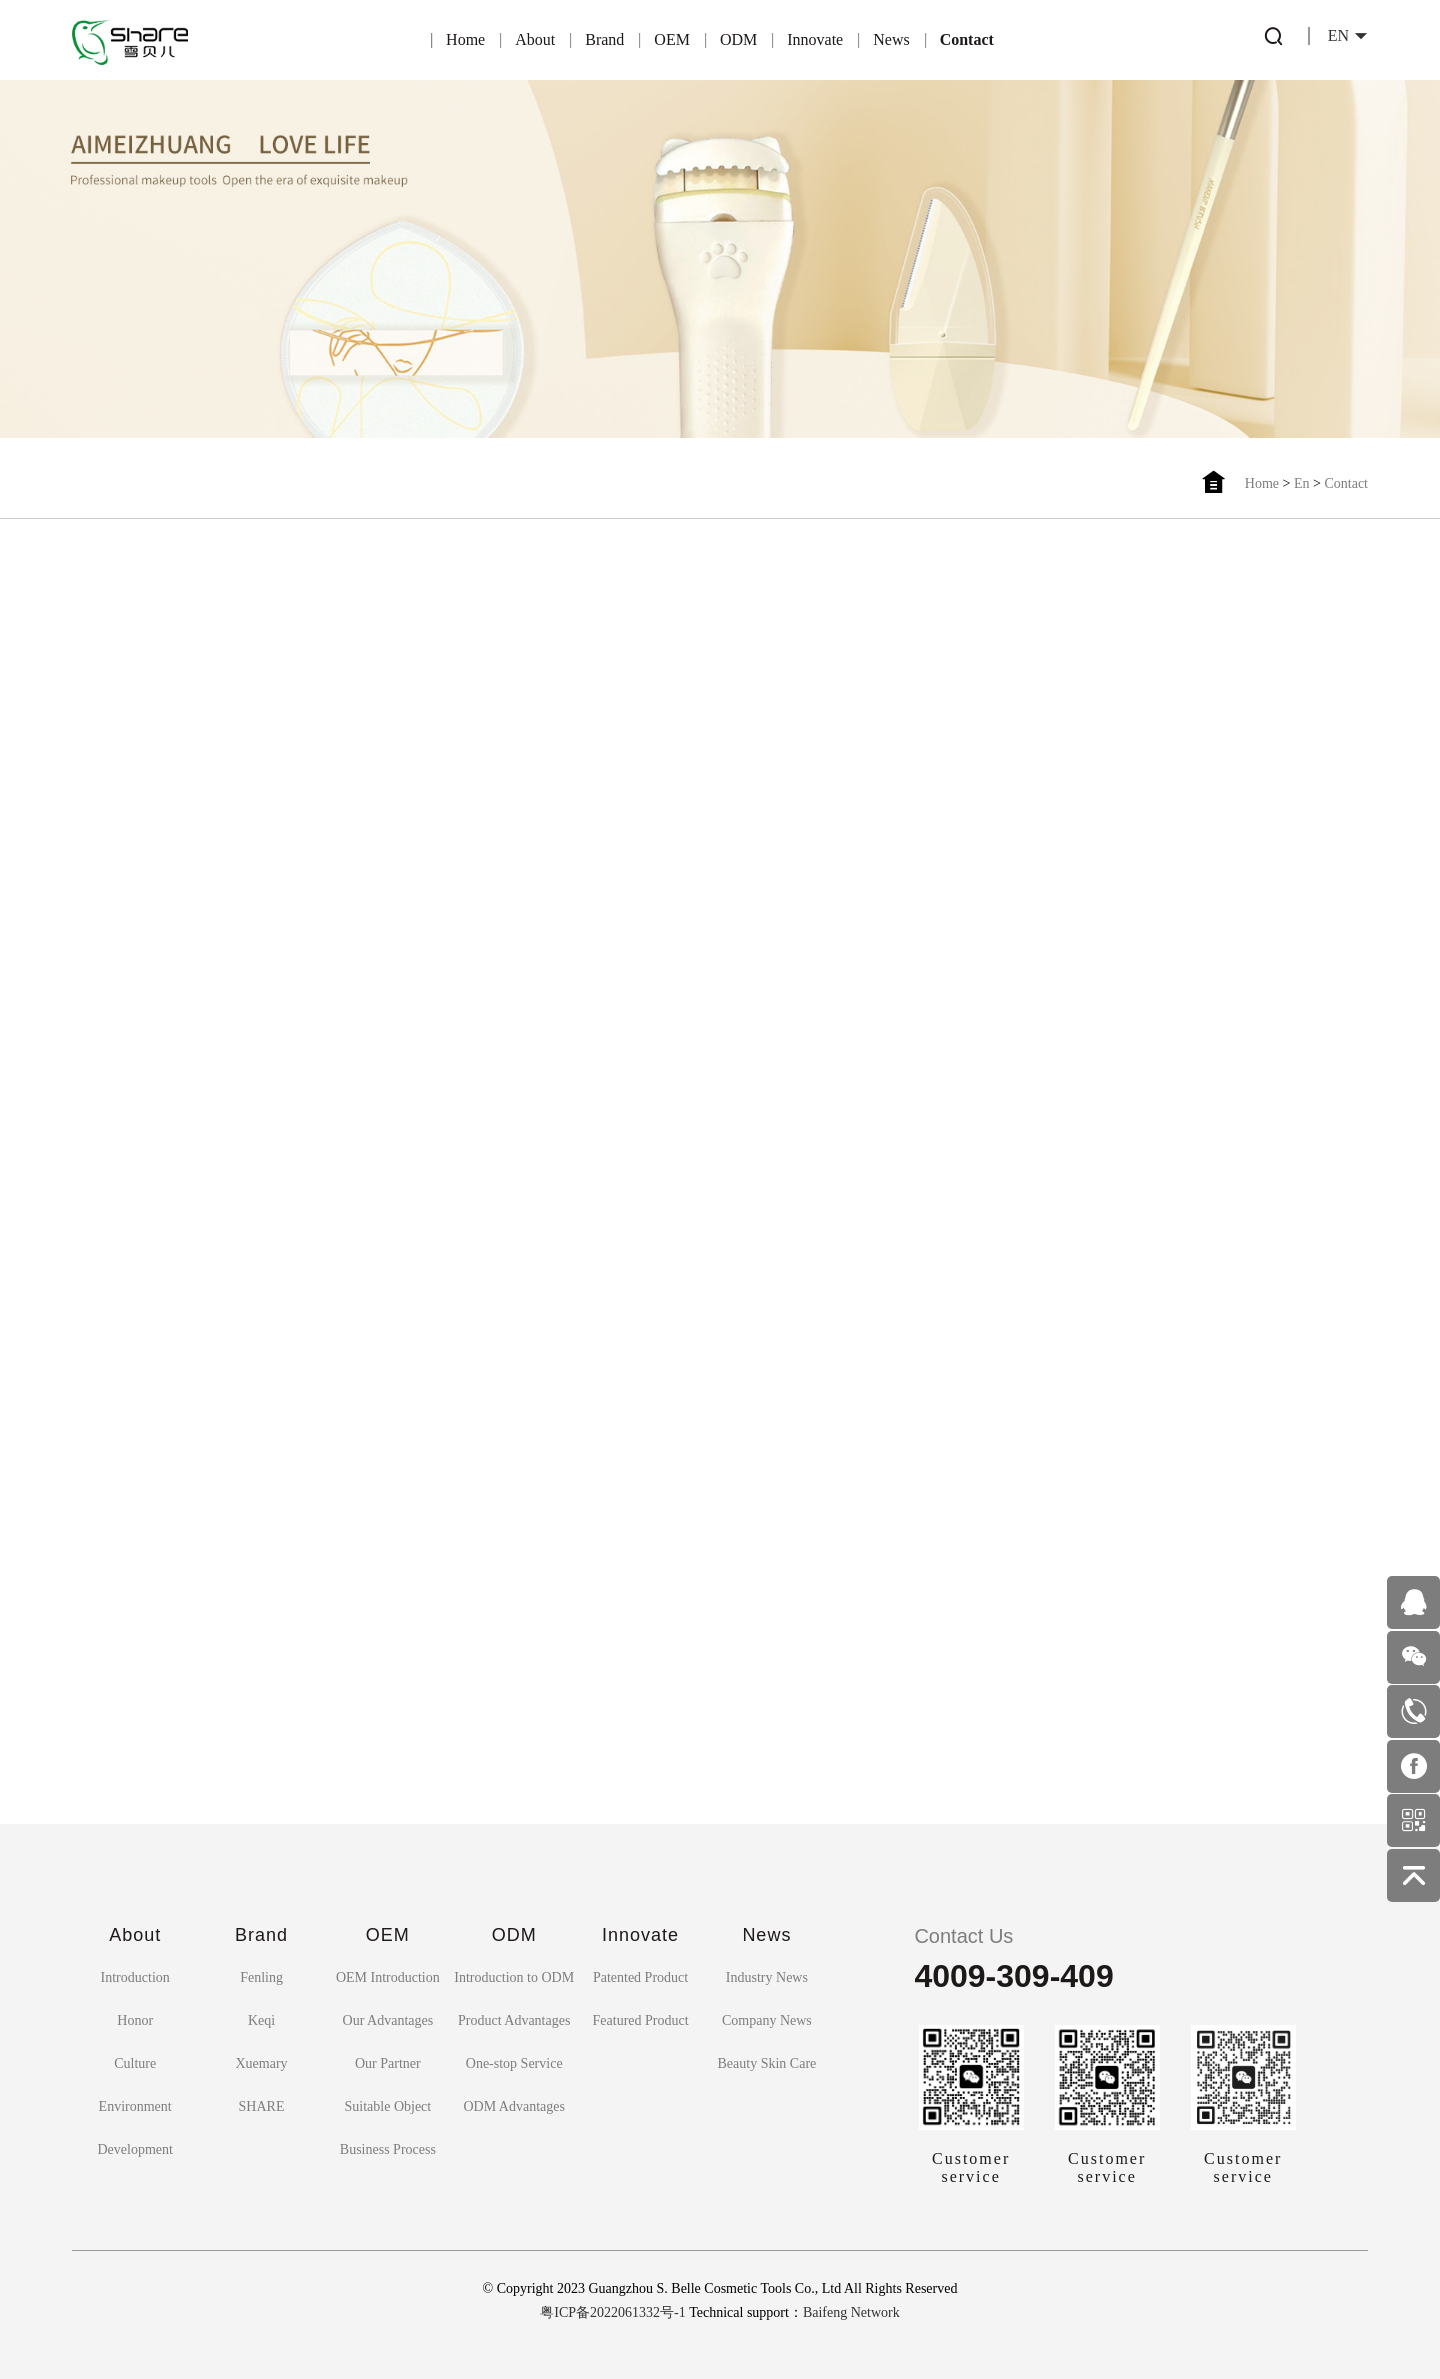  What do you see at coordinates (604, 39) in the screenshot?
I see `Brand` at bounding box center [604, 39].